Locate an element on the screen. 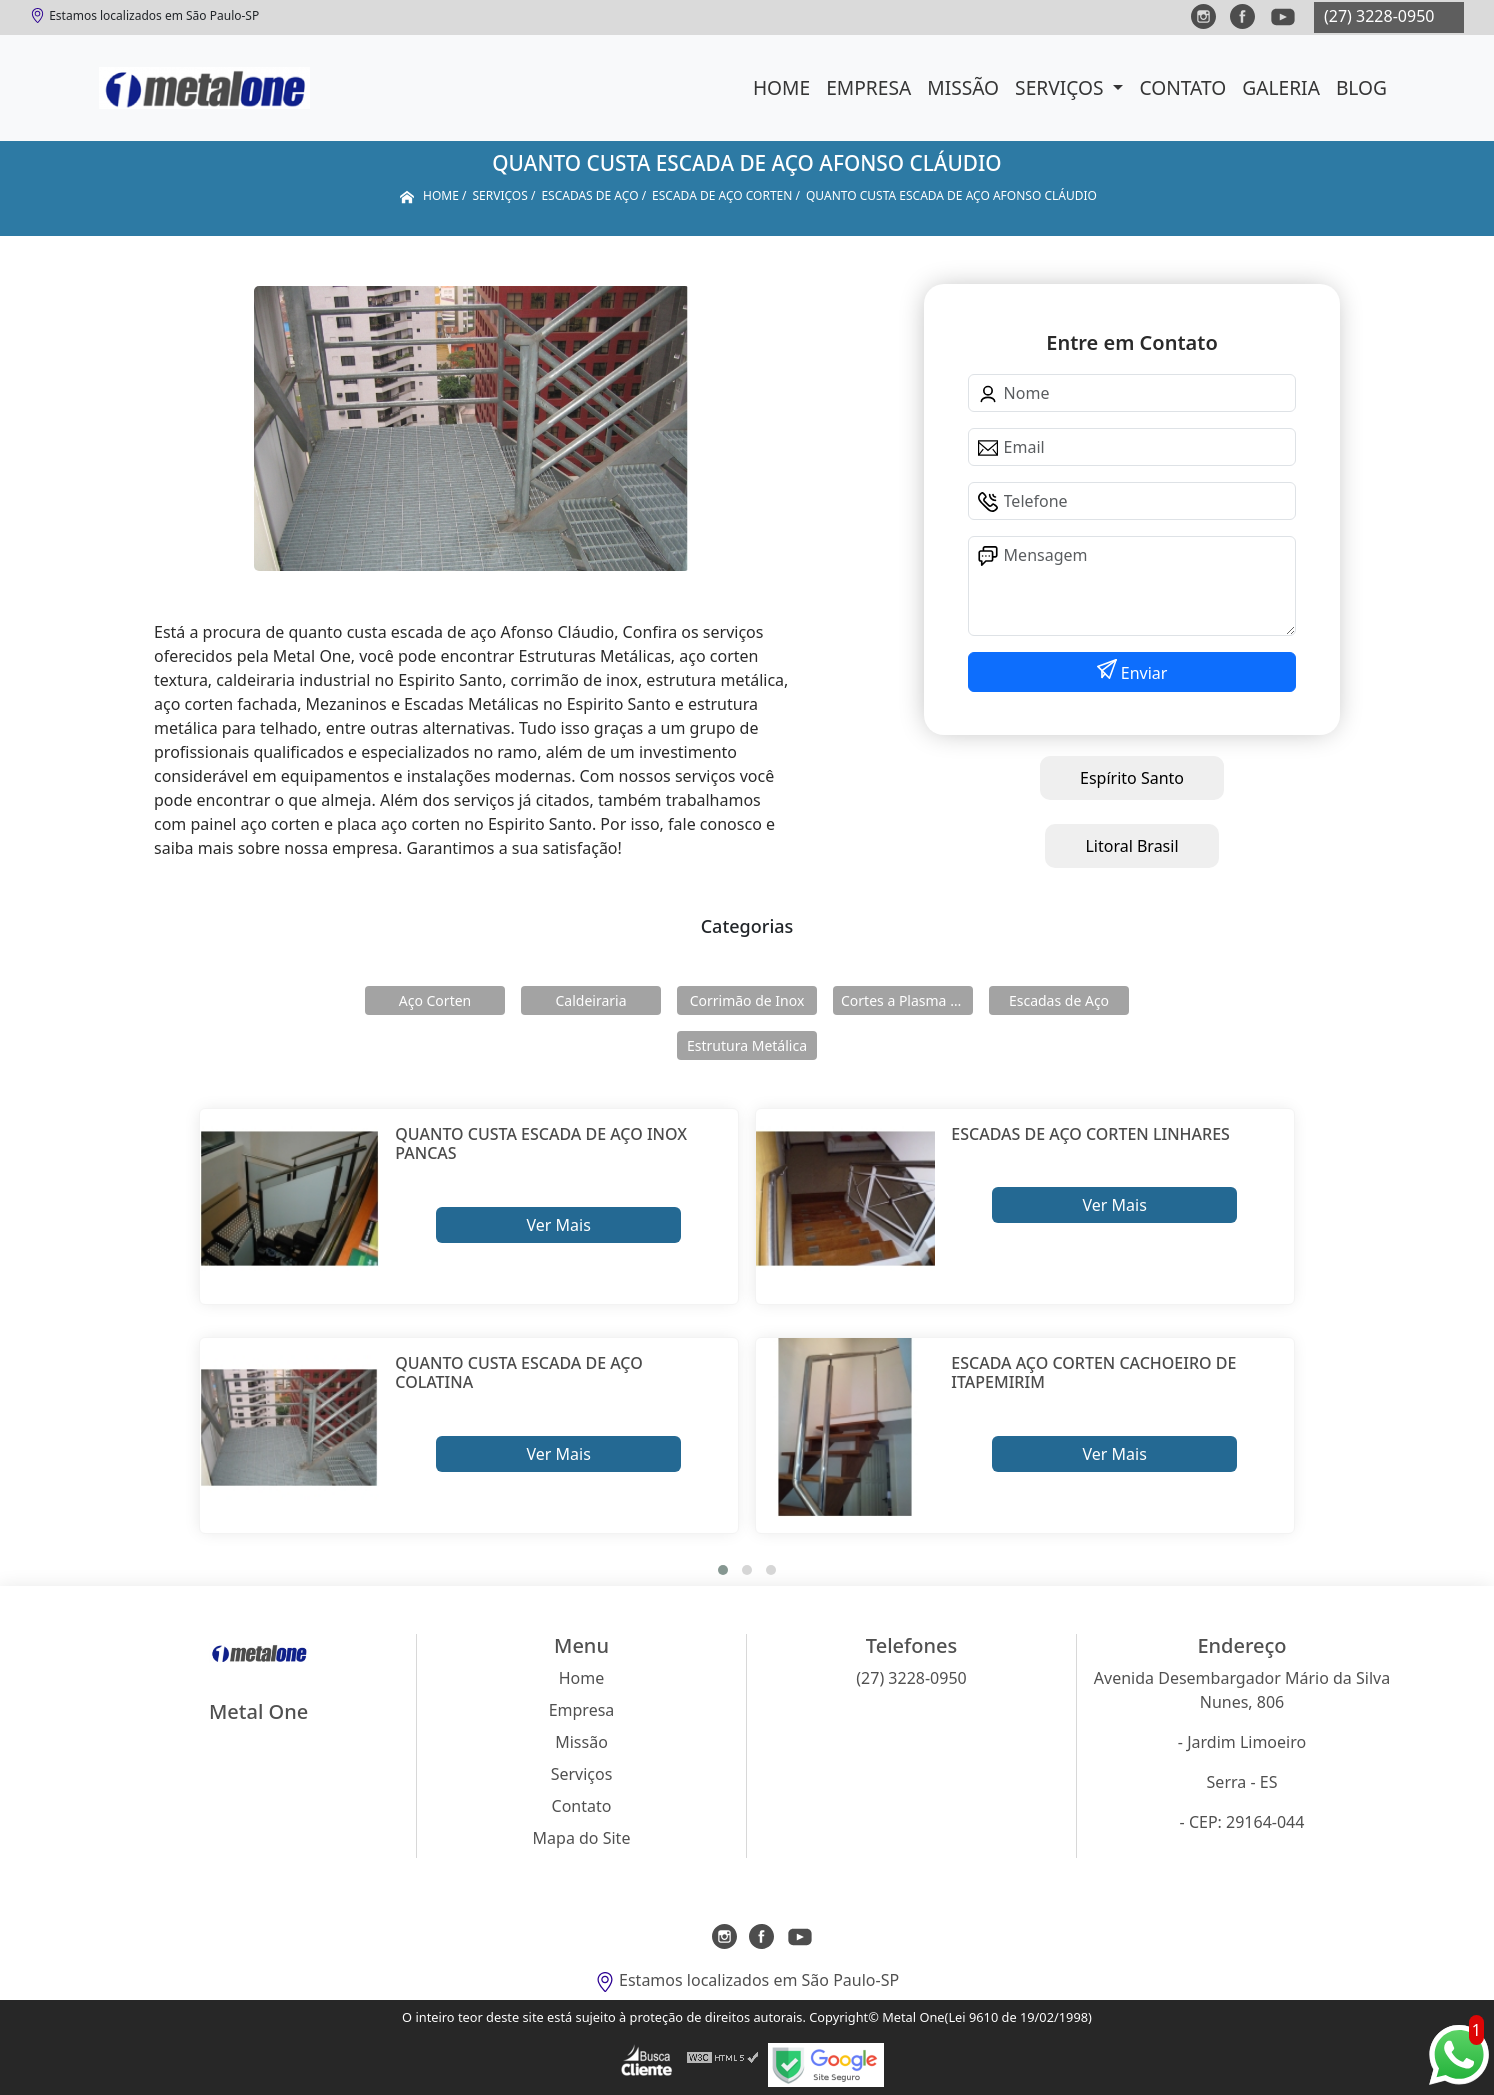  Estrutura Metálica is located at coordinates (747, 1045).